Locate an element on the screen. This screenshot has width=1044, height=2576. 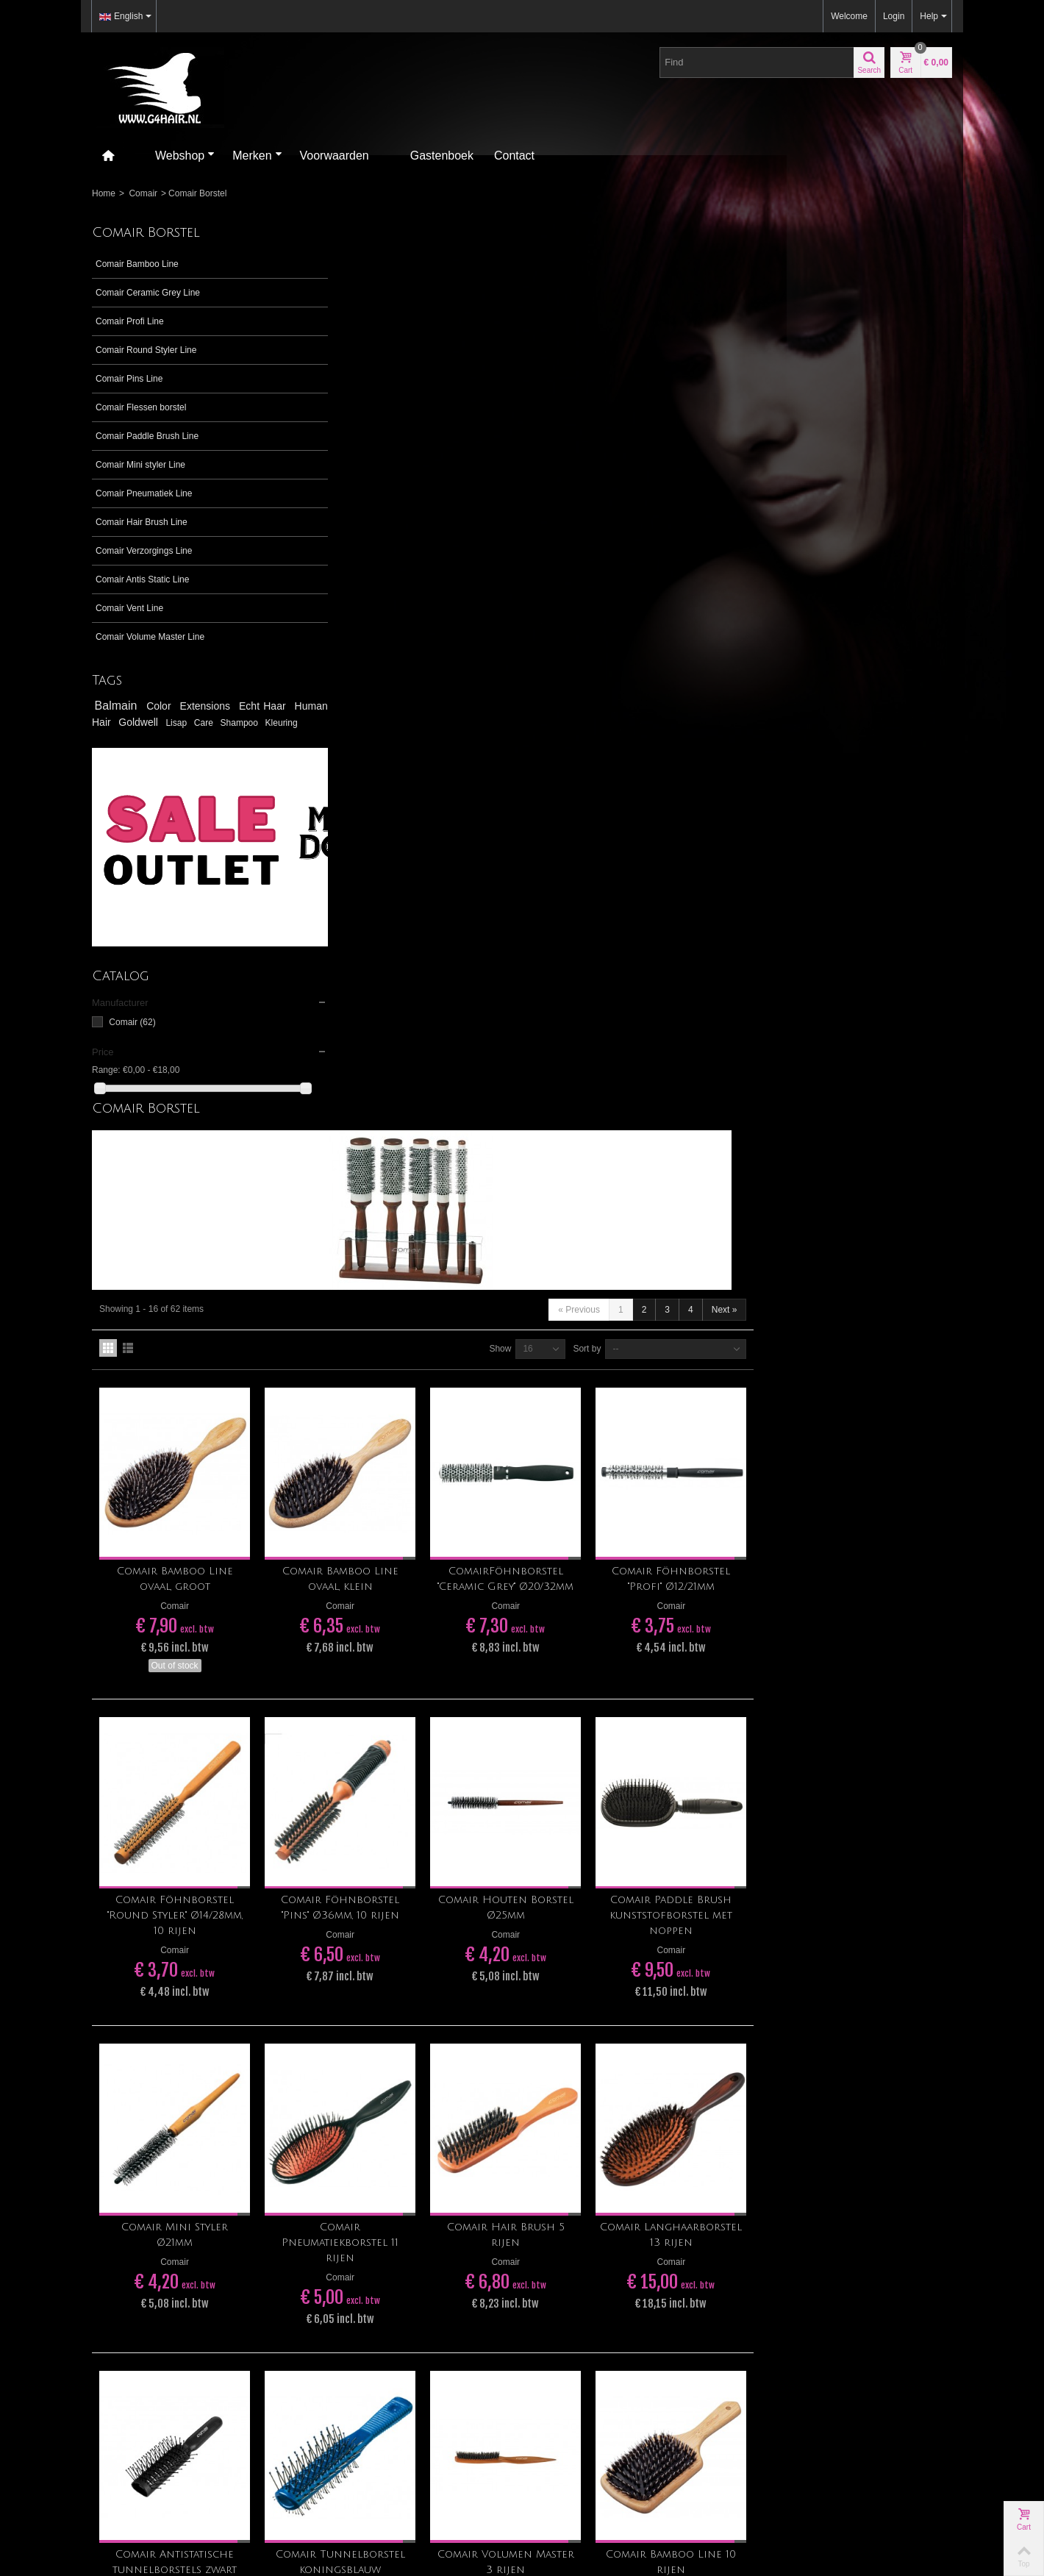
Lisap is located at coordinates (248, 723).